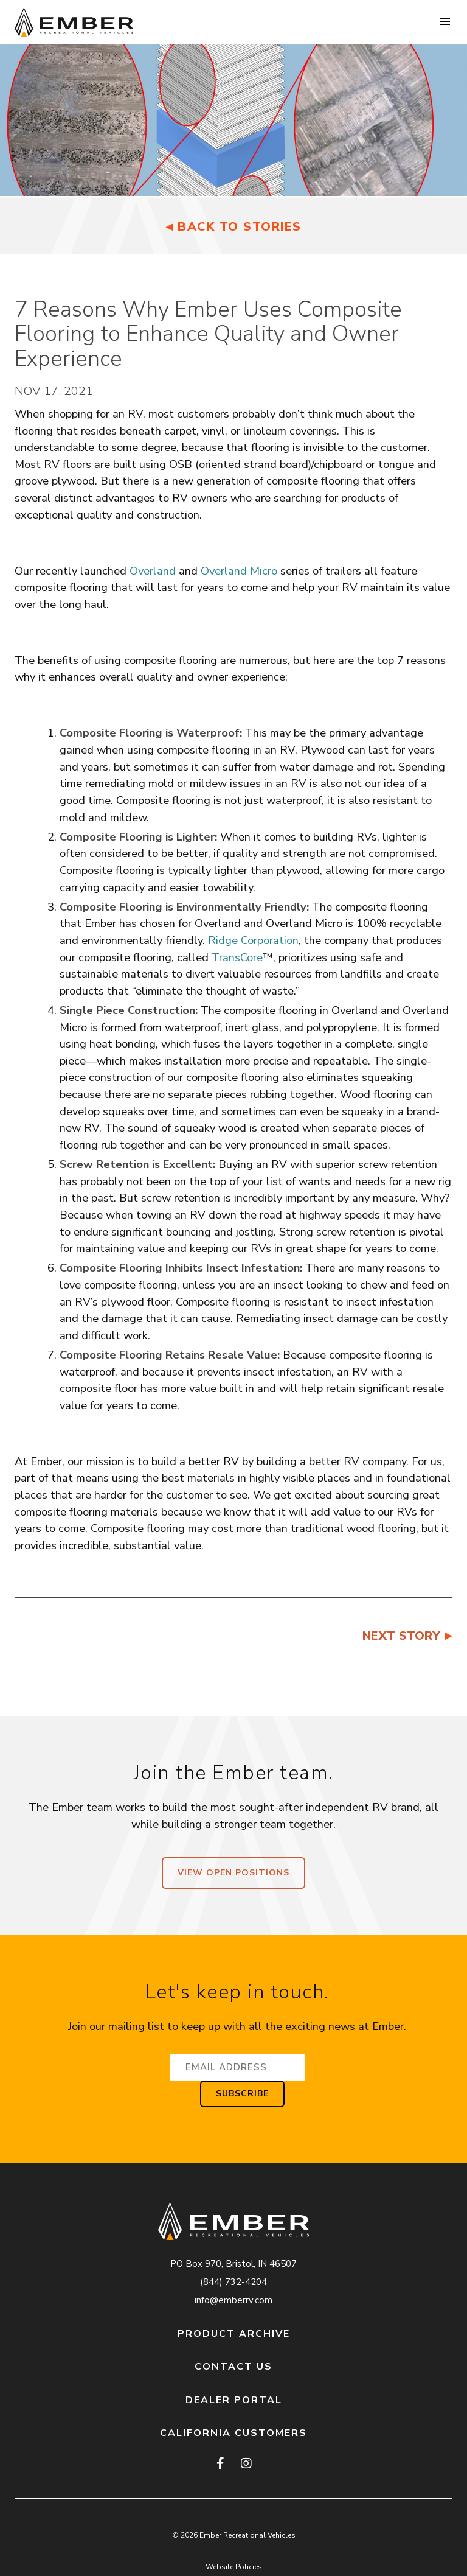 This screenshot has width=467, height=2576. What do you see at coordinates (240, 227) in the screenshot?
I see `Back to Stories` at bounding box center [240, 227].